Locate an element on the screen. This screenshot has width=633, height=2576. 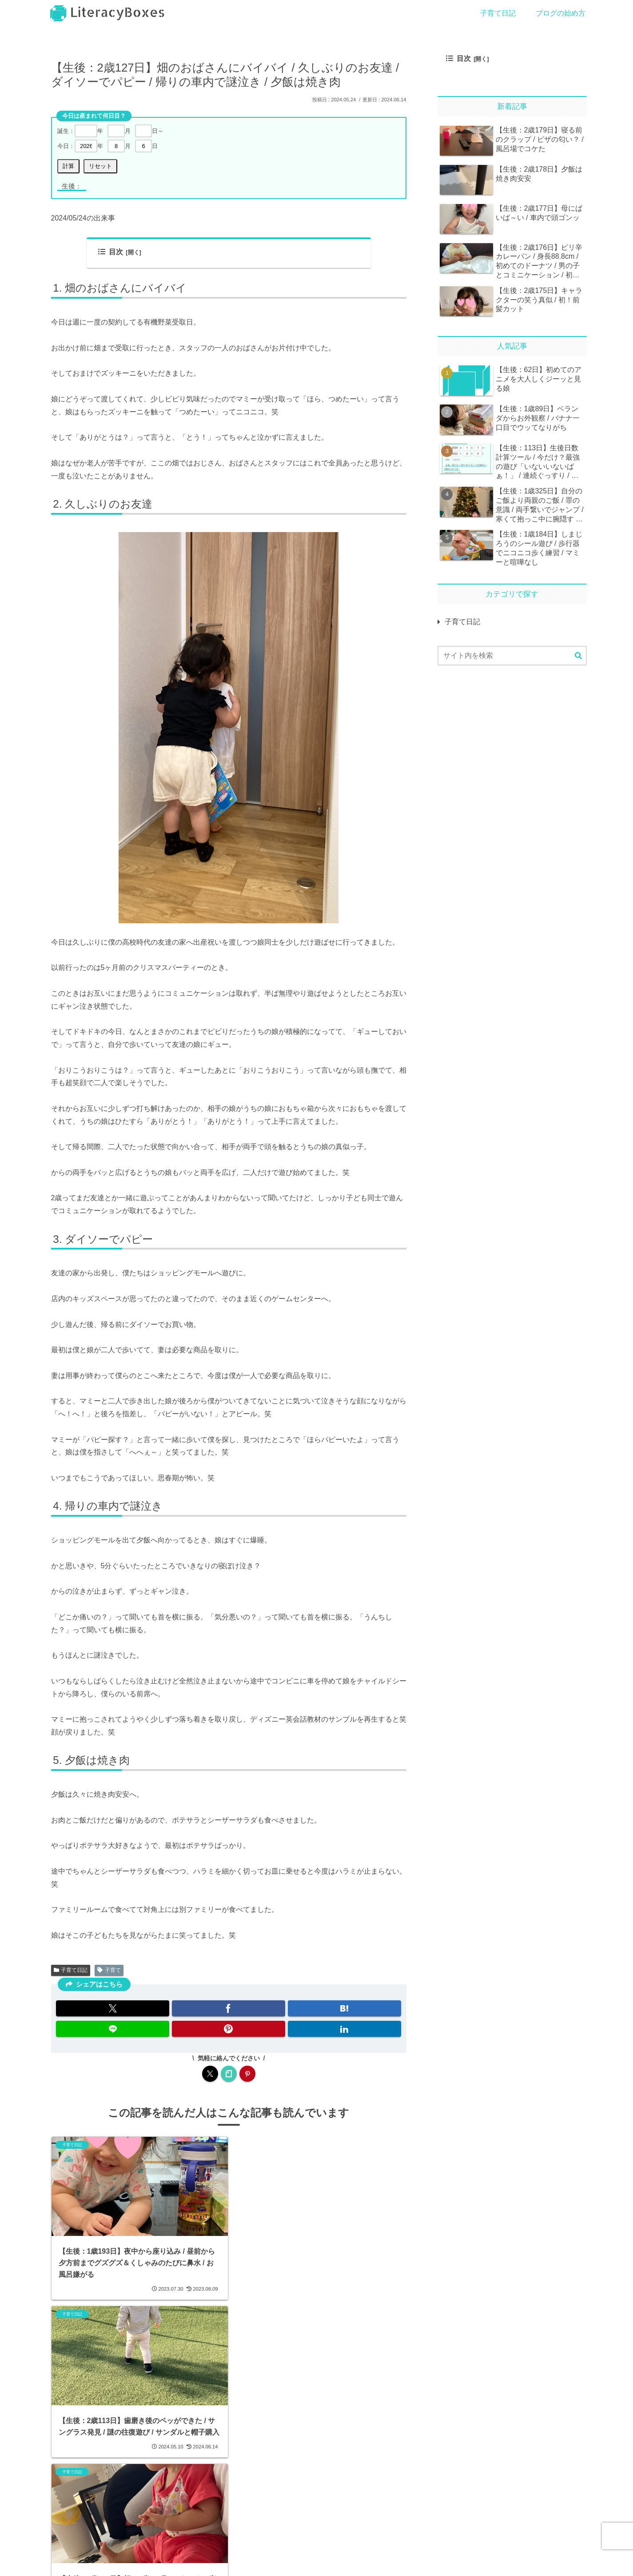
[noteをフォロー] is located at coordinates (229, 2074).